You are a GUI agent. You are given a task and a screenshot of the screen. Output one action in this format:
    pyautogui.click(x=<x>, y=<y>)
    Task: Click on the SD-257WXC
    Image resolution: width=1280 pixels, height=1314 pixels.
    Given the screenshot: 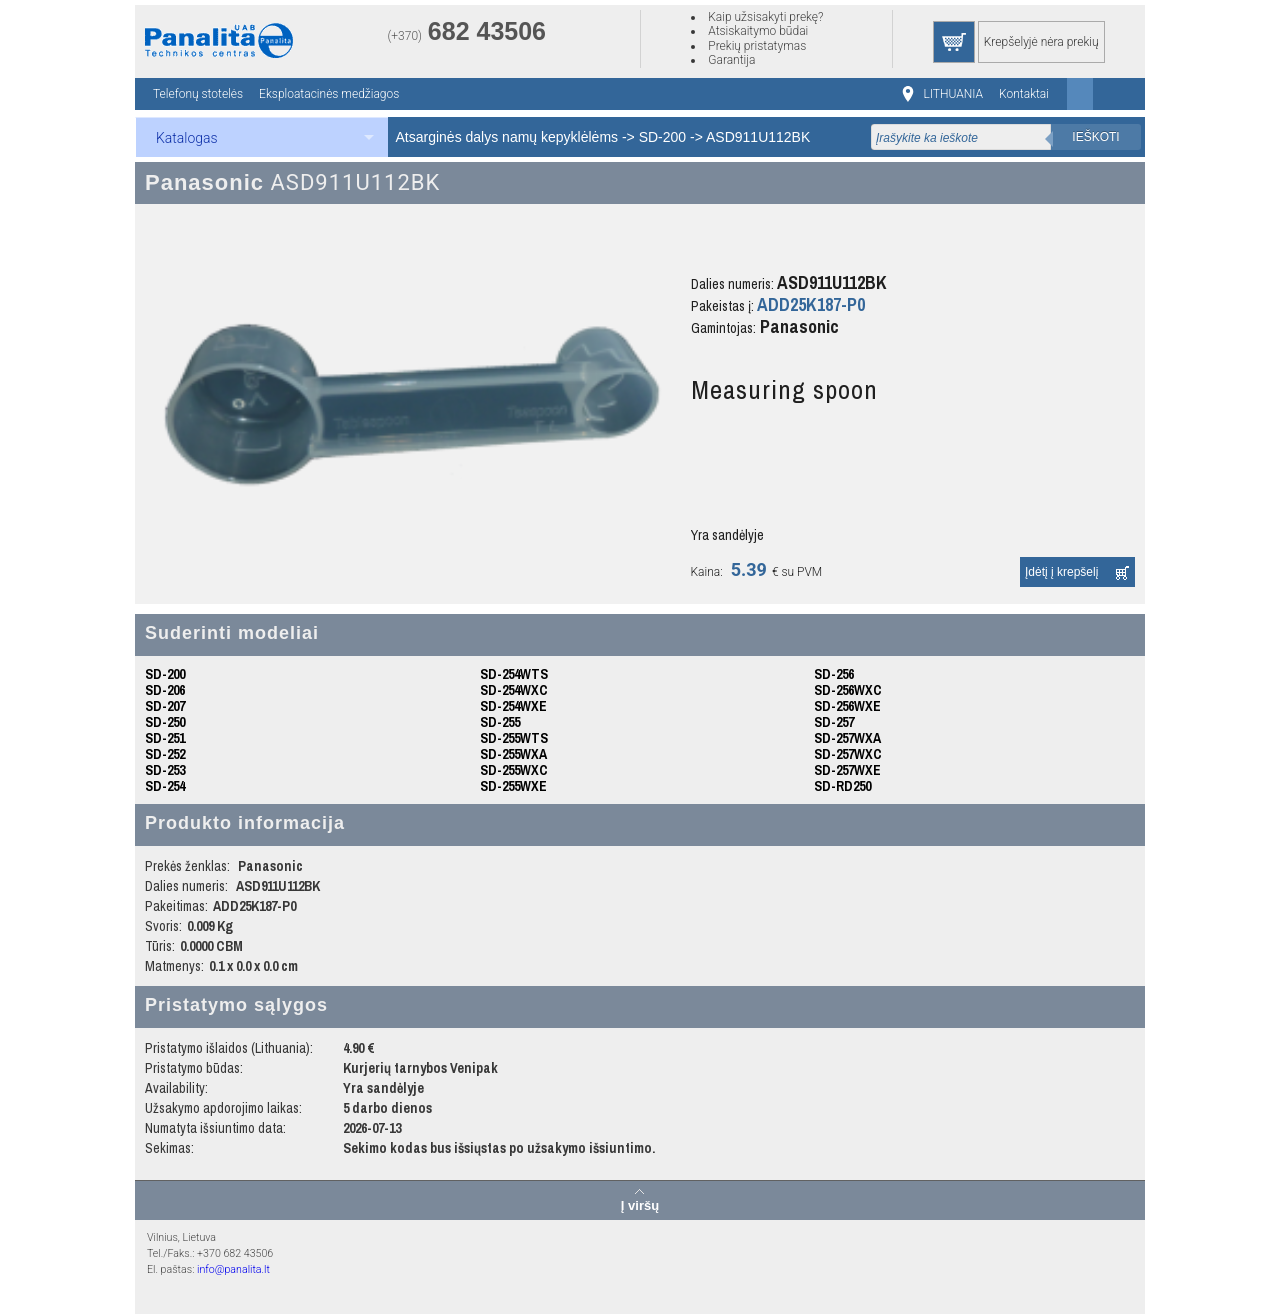 What is the action you would take?
    pyautogui.click(x=848, y=754)
    